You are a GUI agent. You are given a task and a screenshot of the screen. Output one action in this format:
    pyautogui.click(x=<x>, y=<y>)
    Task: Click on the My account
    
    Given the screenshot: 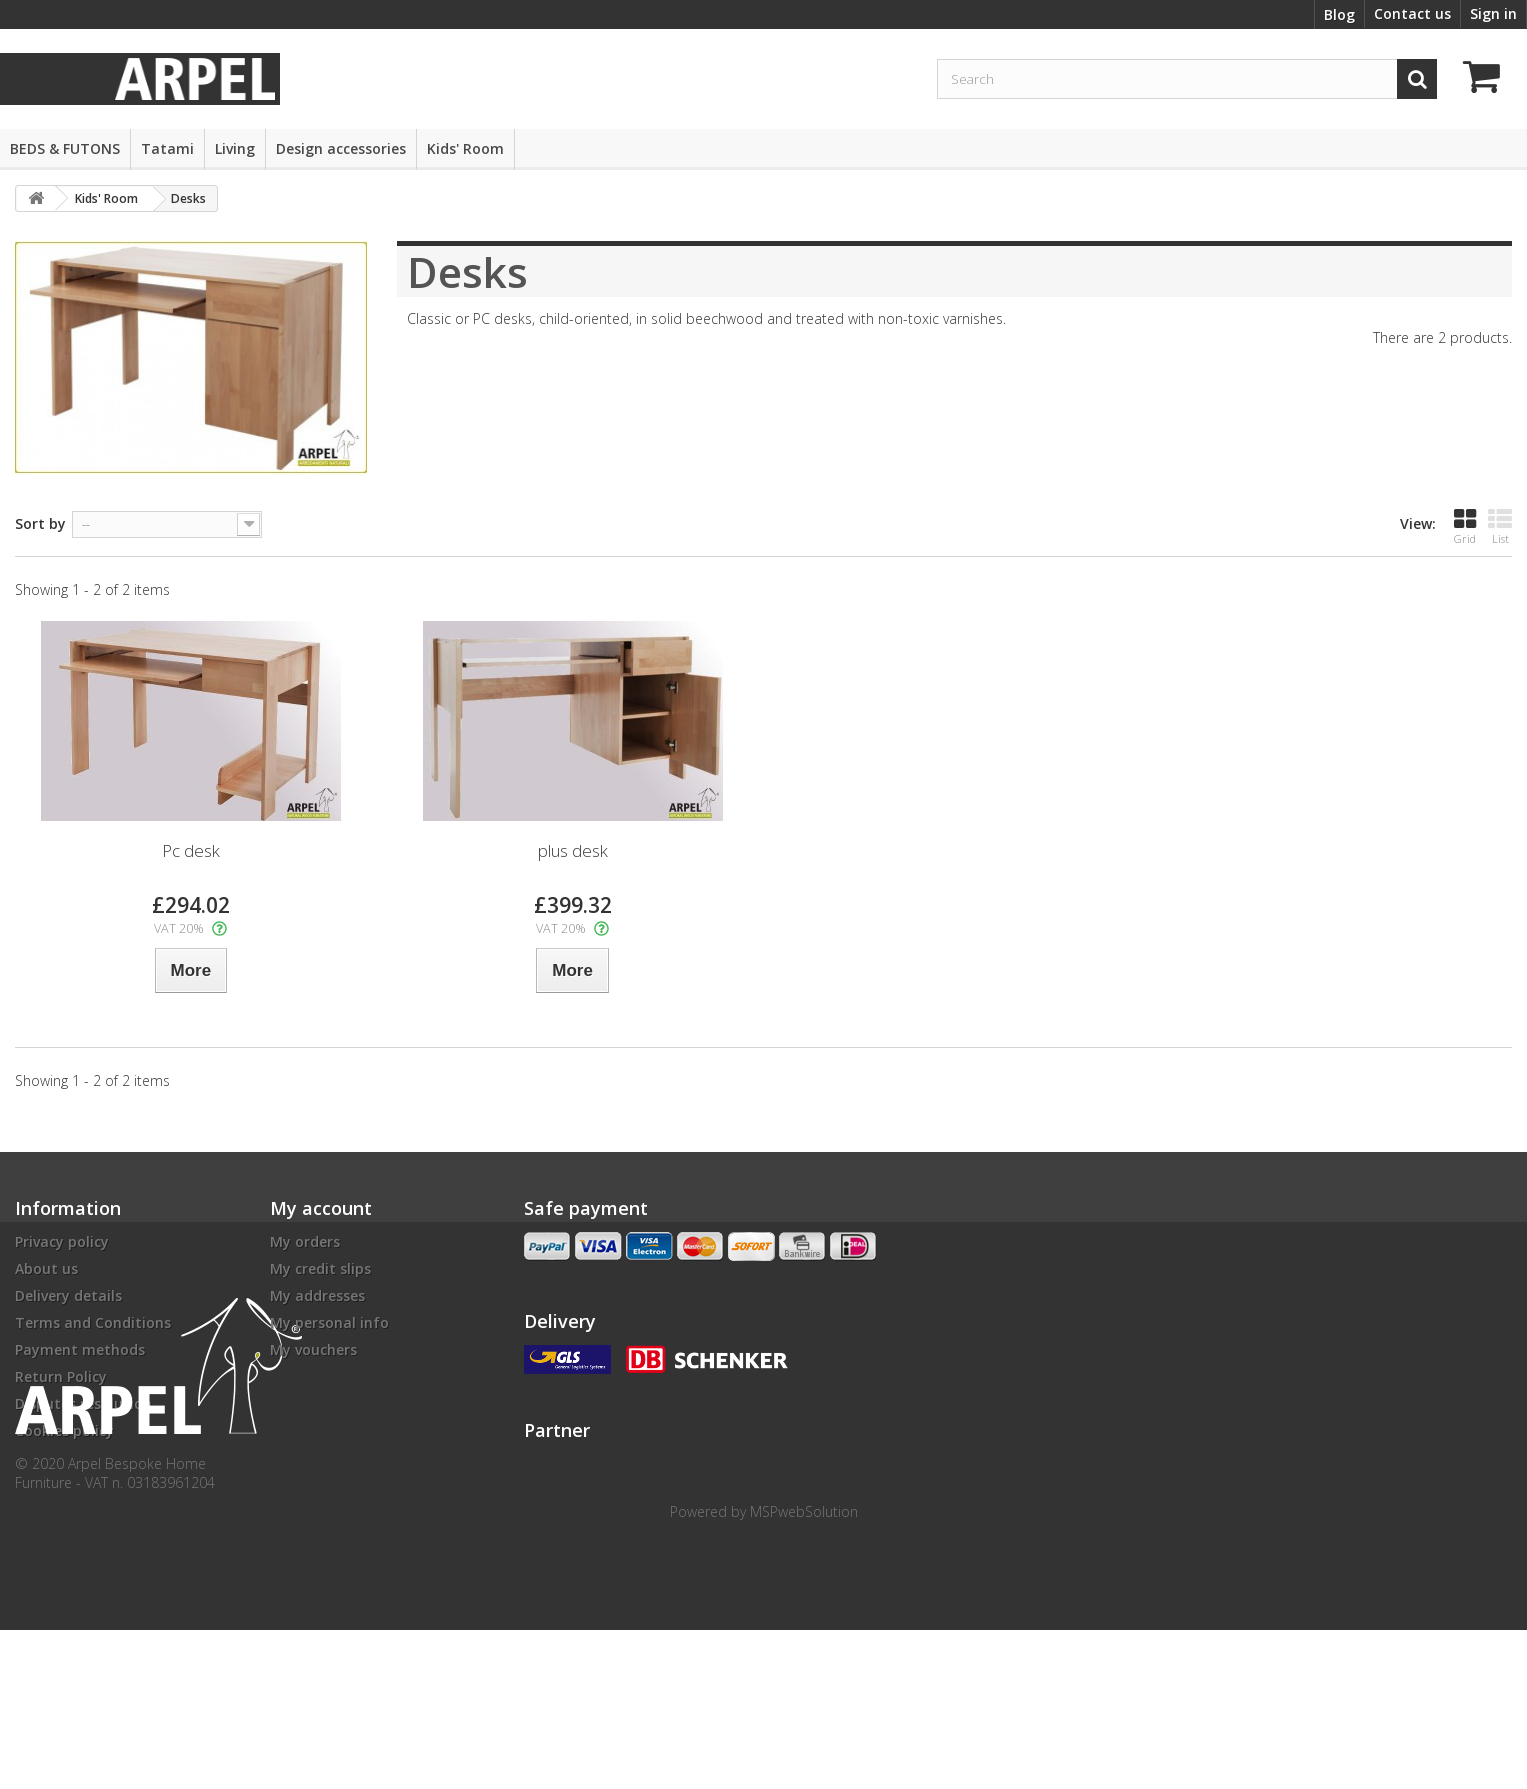 What is the action you would take?
    pyautogui.click(x=321, y=1208)
    